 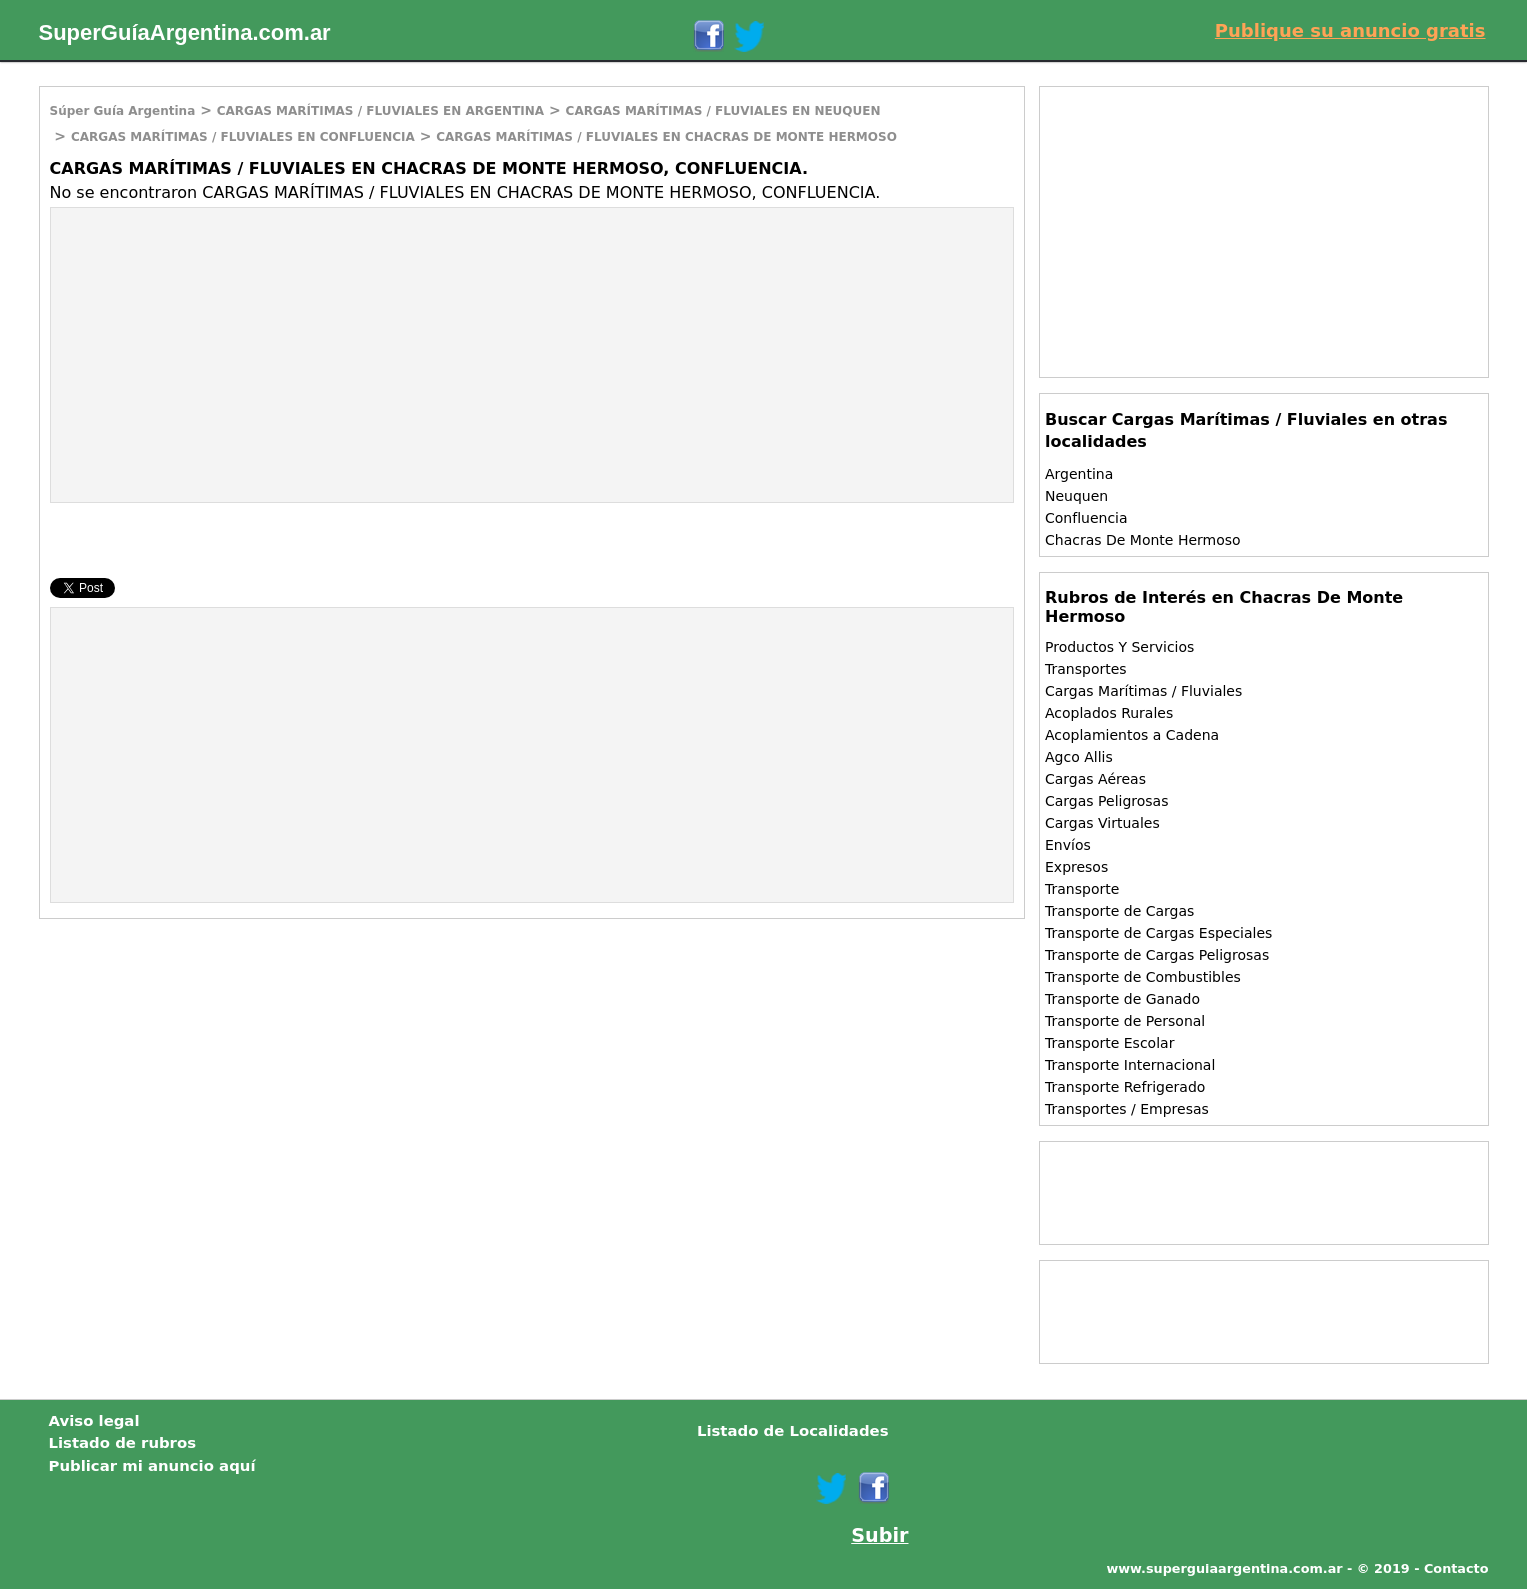 What do you see at coordinates (1143, 540) in the screenshot?
I see `Chacras De Monte Hermoso` at bounding box center [1143, 540].